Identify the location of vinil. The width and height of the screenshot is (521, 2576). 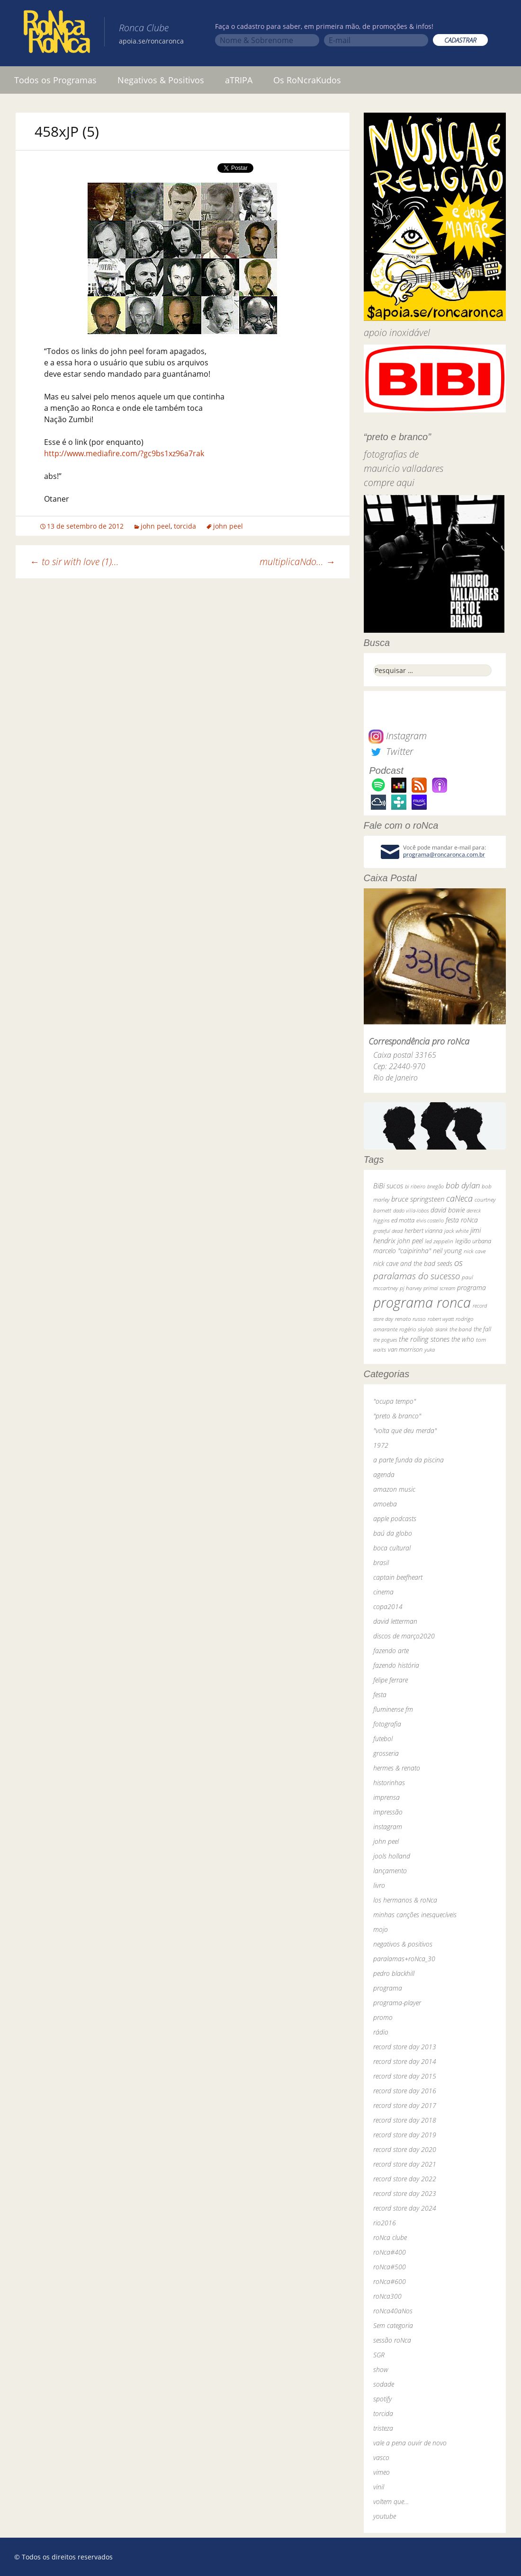
(378, 2486).